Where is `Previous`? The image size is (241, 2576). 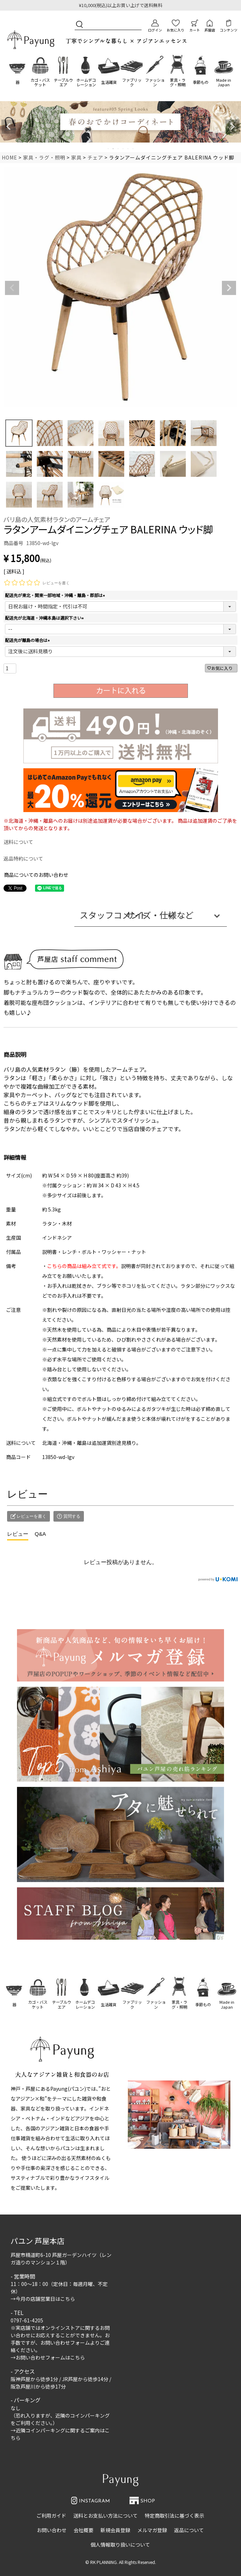
Previous is located at coordinates (8, 127).